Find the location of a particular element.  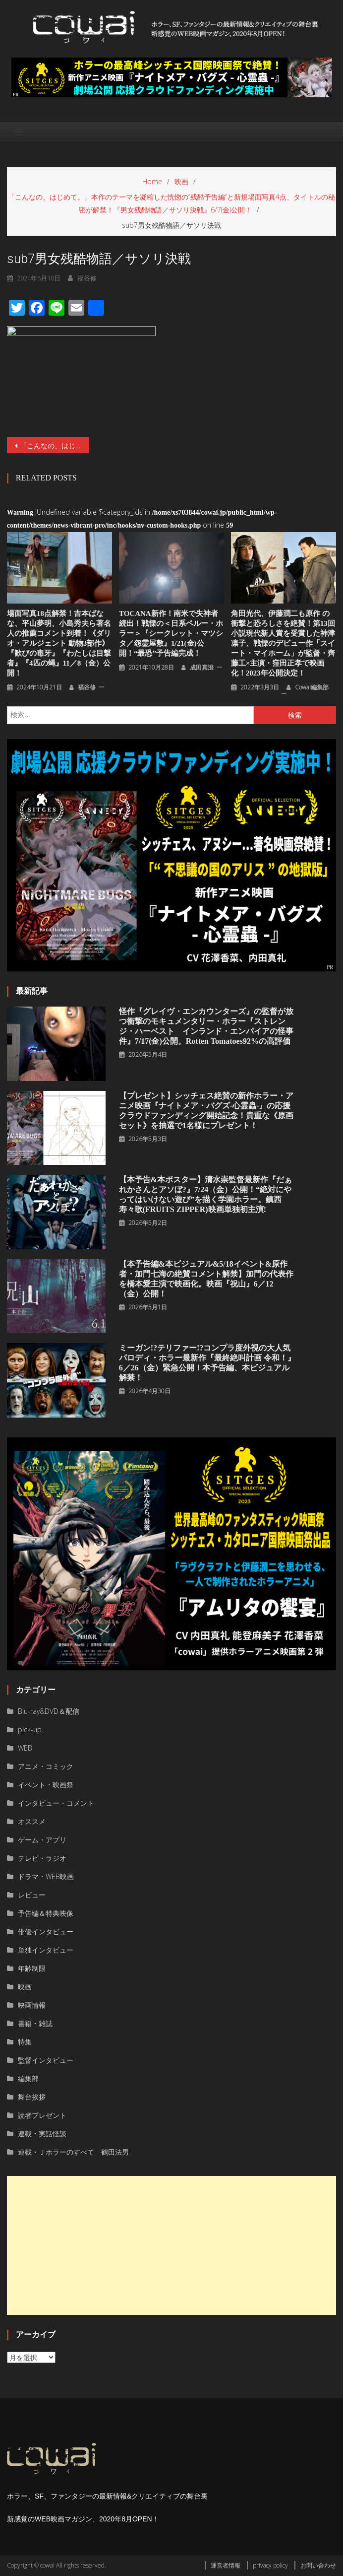

連載・実話怪談 is located at coordinates (42, 2133).